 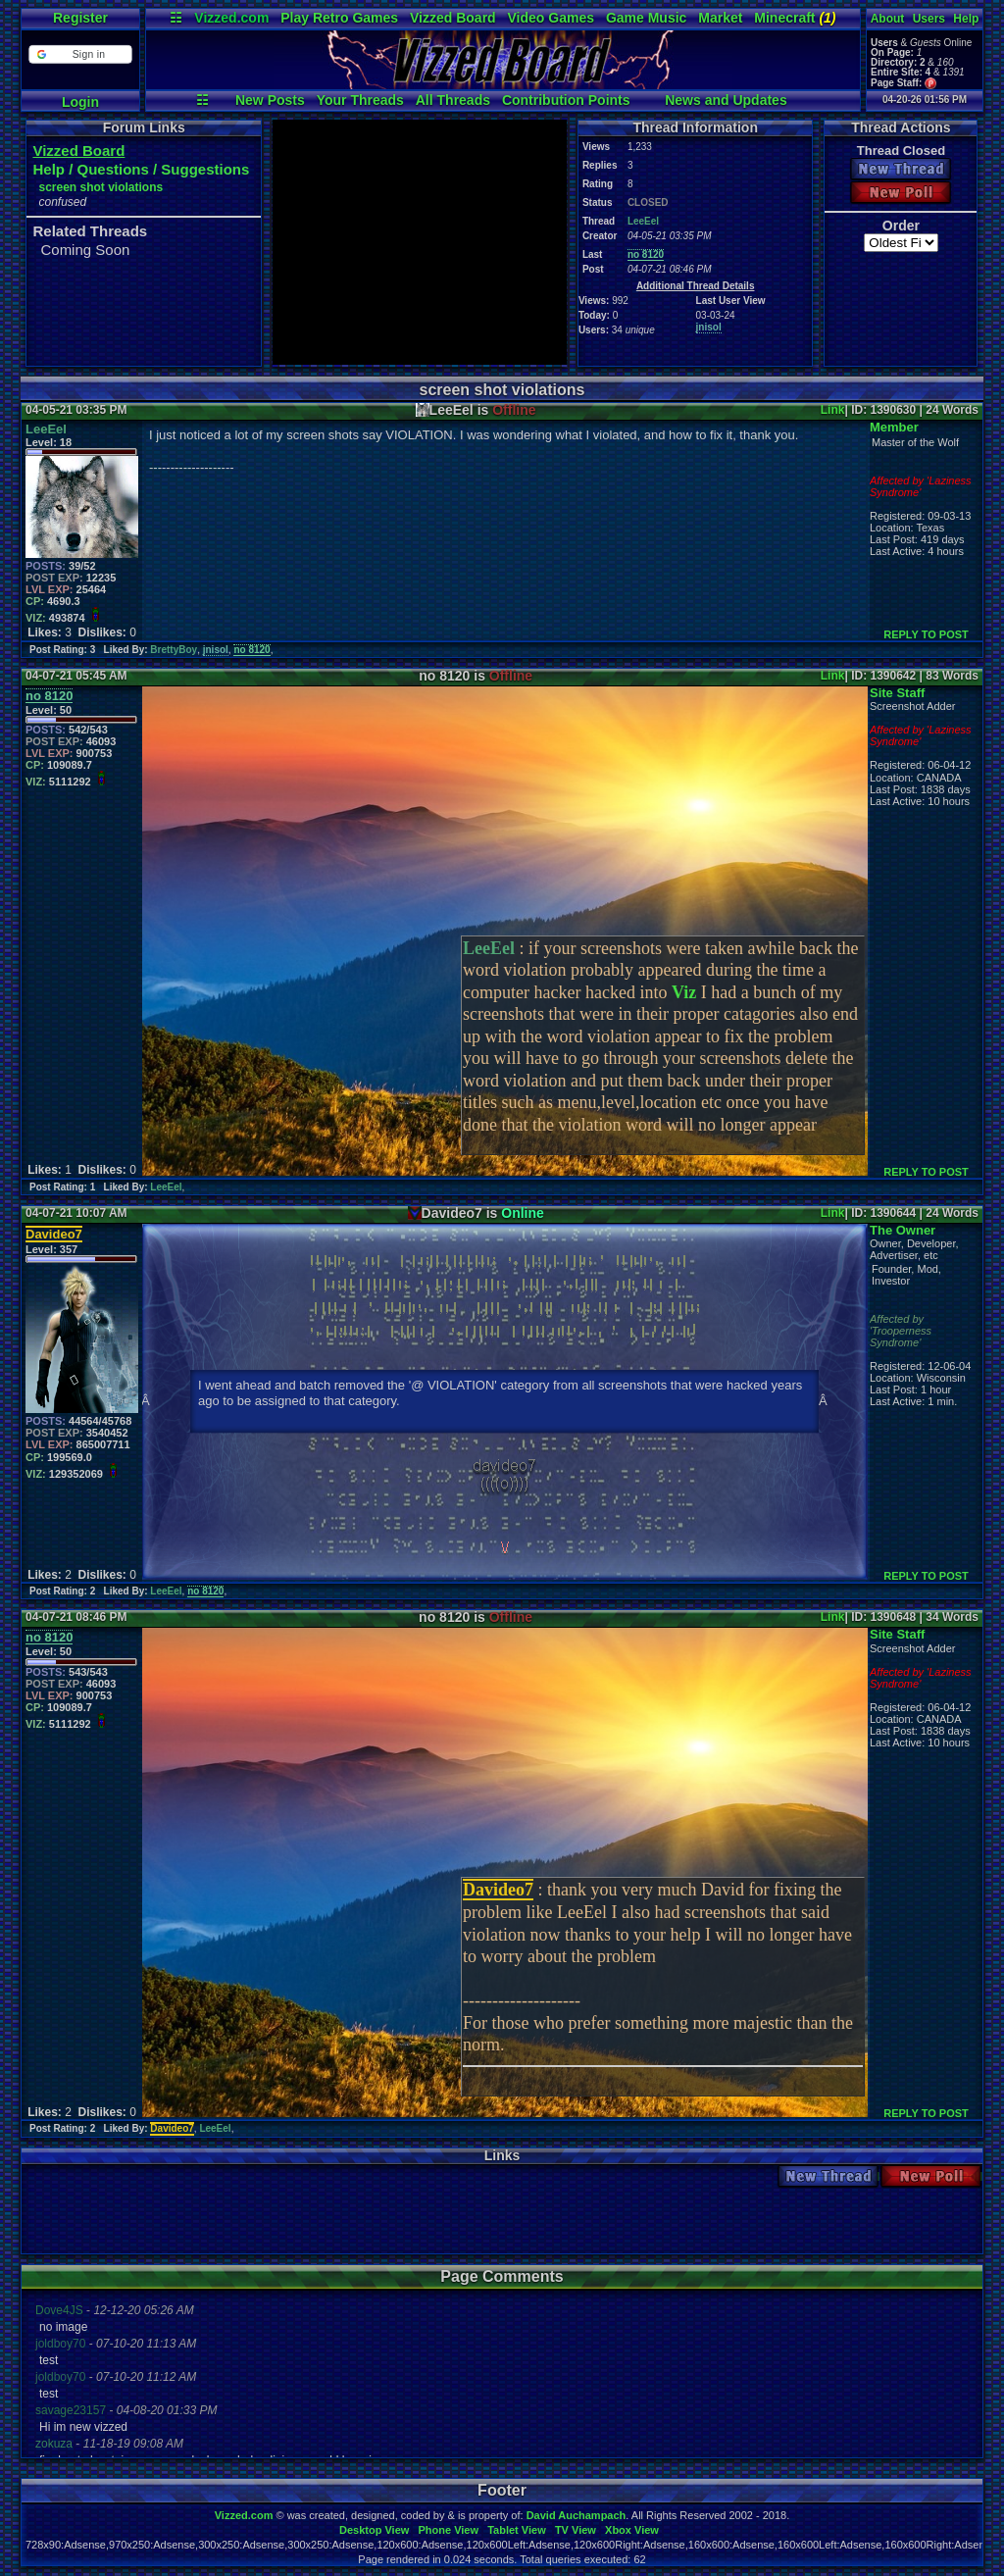 What do you see at coordinates (902, 1230) in the screenshot?
I see `The Owner` at bounding box center [902, 1230].